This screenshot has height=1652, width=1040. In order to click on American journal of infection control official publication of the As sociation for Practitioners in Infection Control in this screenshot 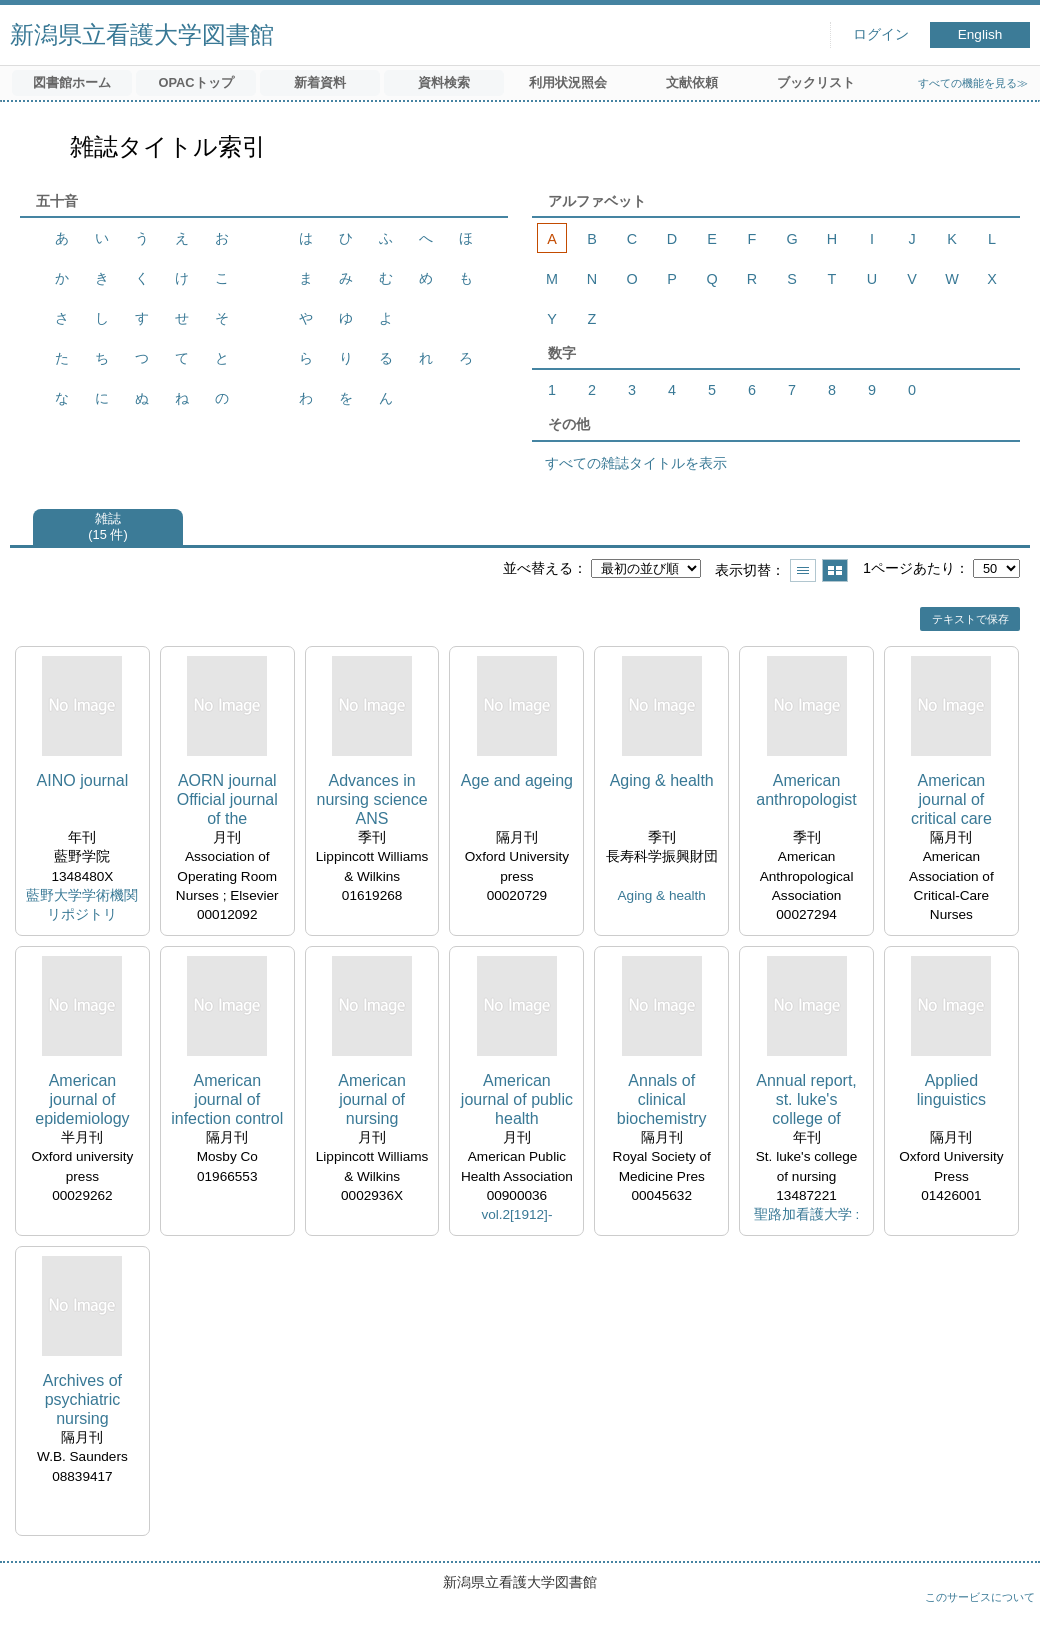, I will do `click(227, 1100)`.